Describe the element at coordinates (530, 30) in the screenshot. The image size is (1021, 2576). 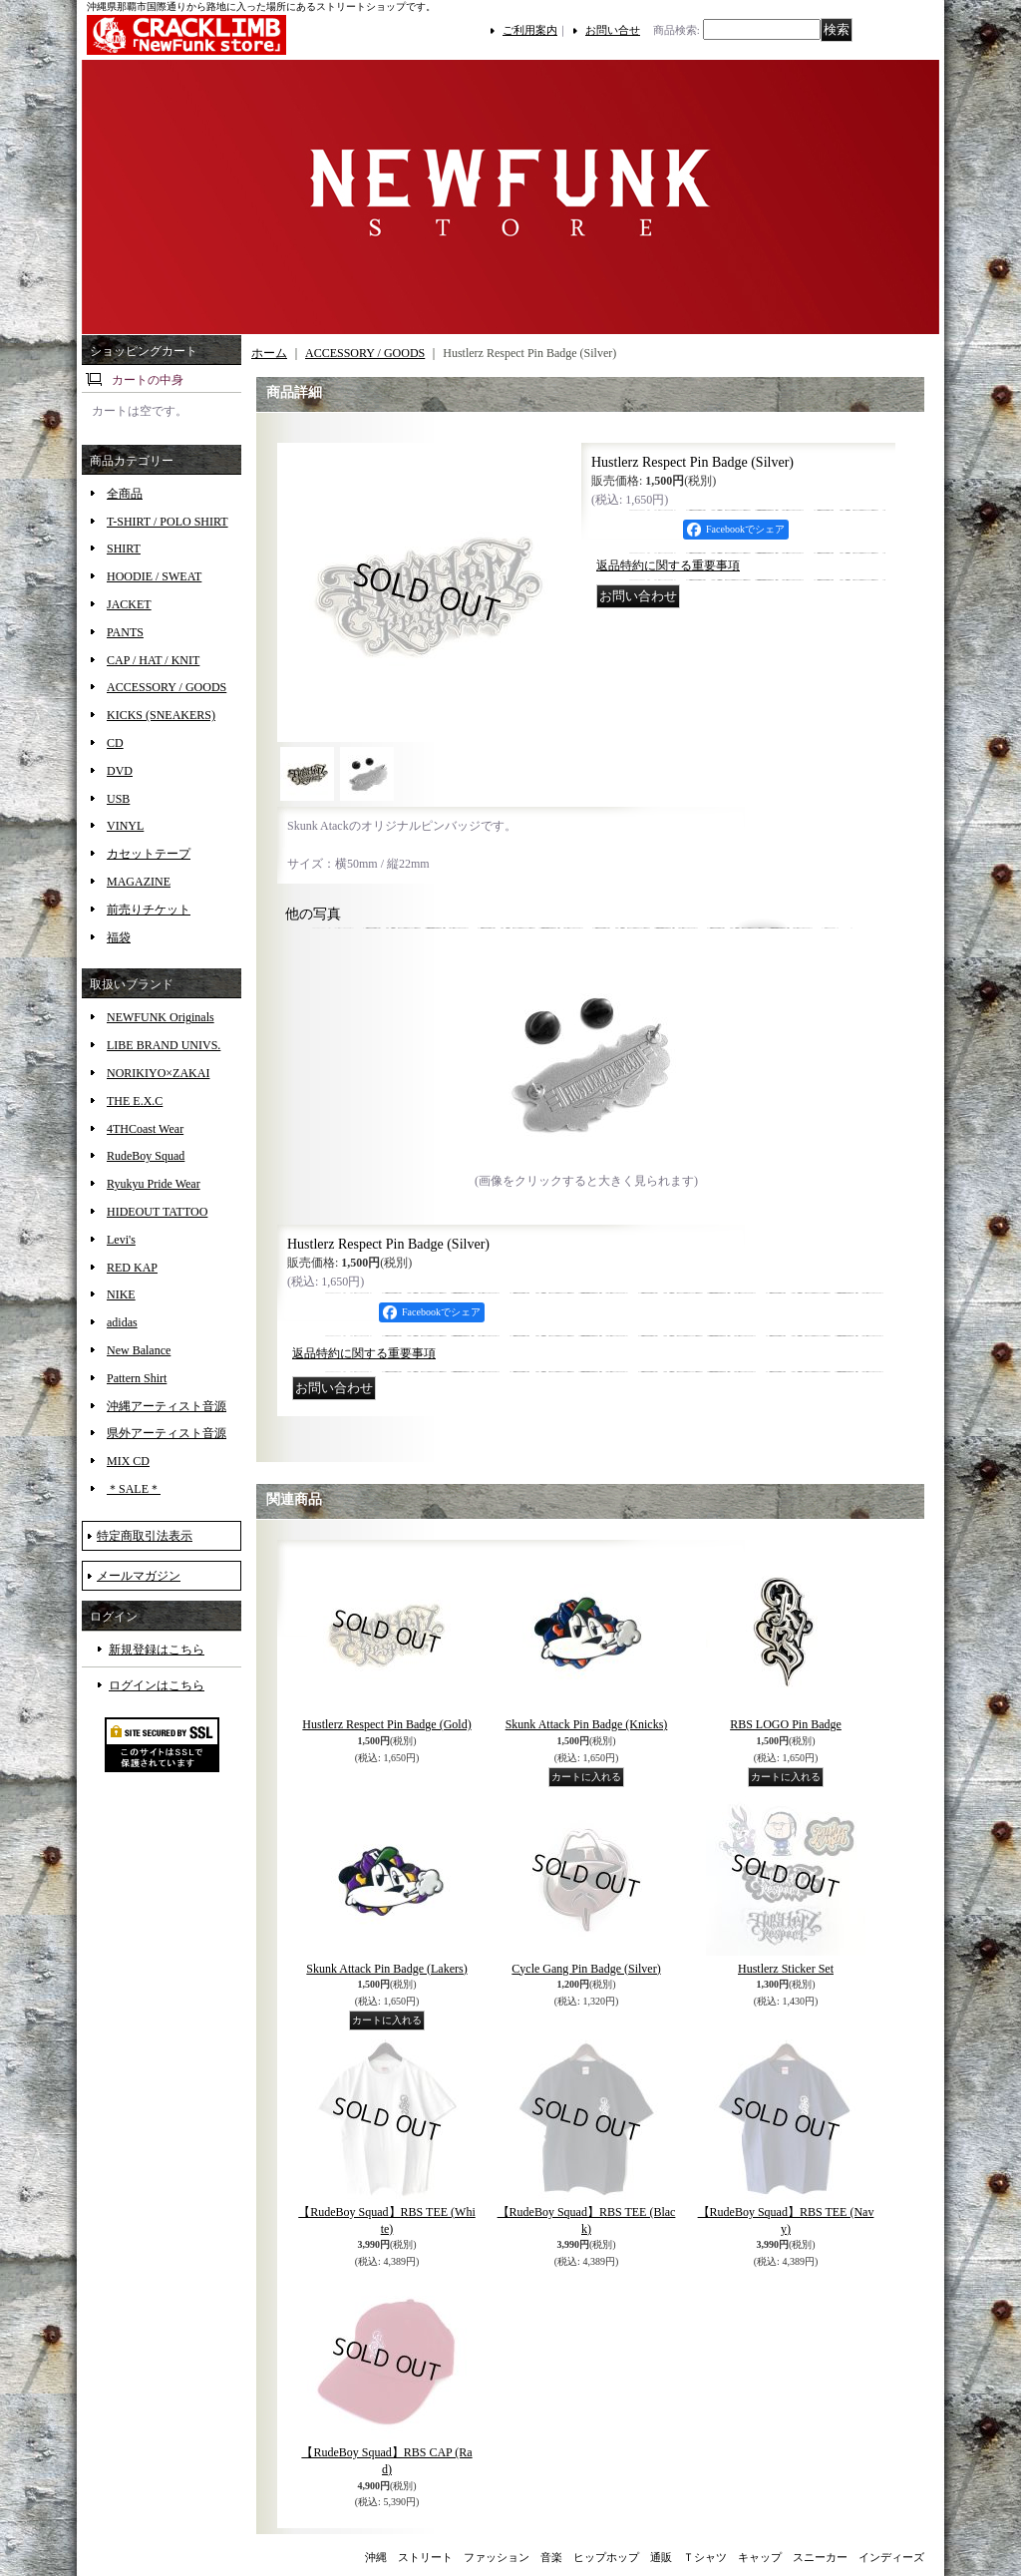
I see `ご利用案内` at that location.